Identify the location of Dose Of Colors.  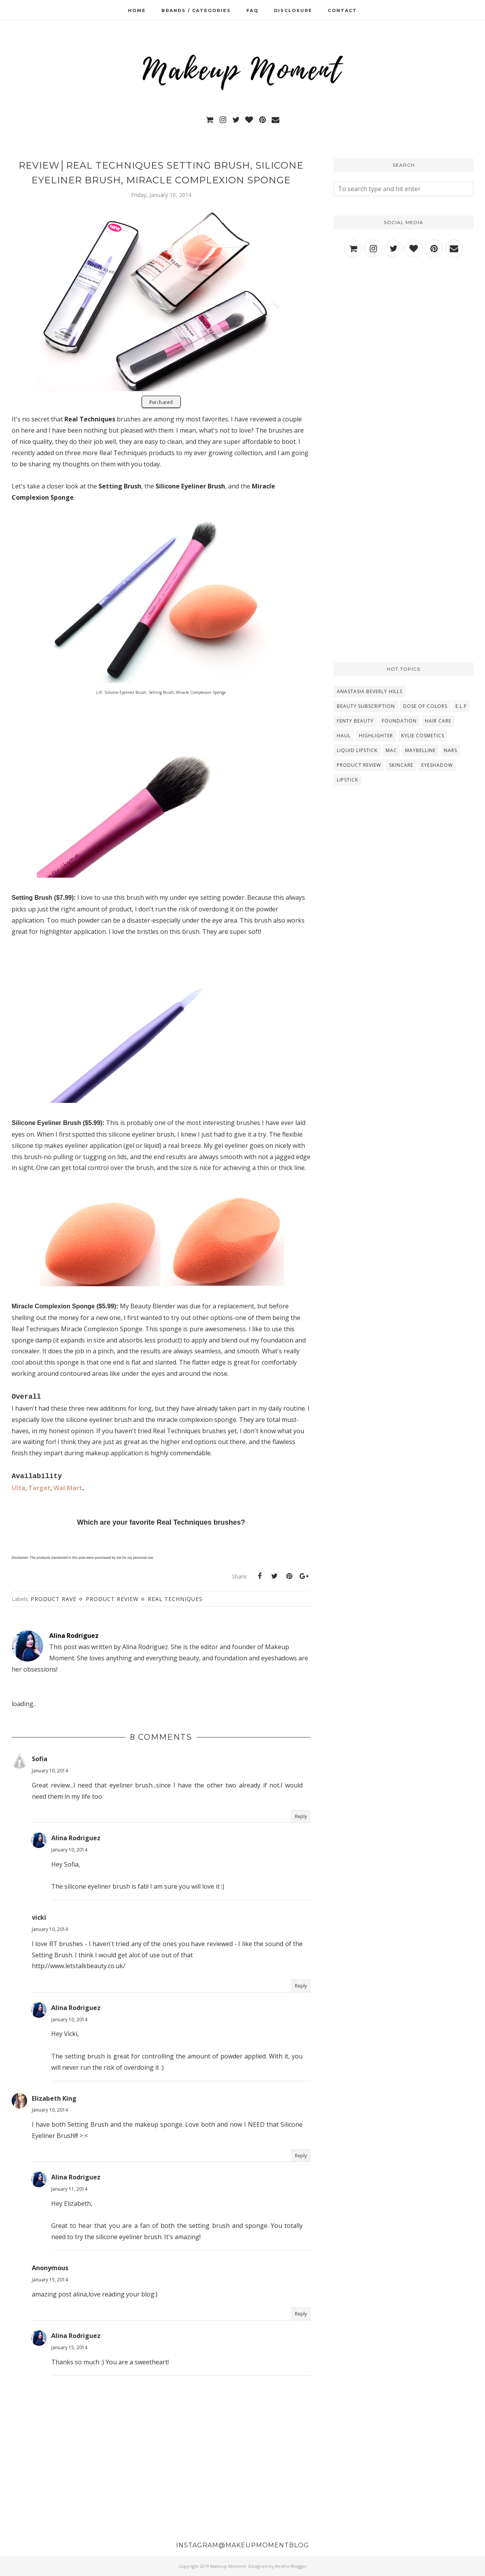
(425, 706).